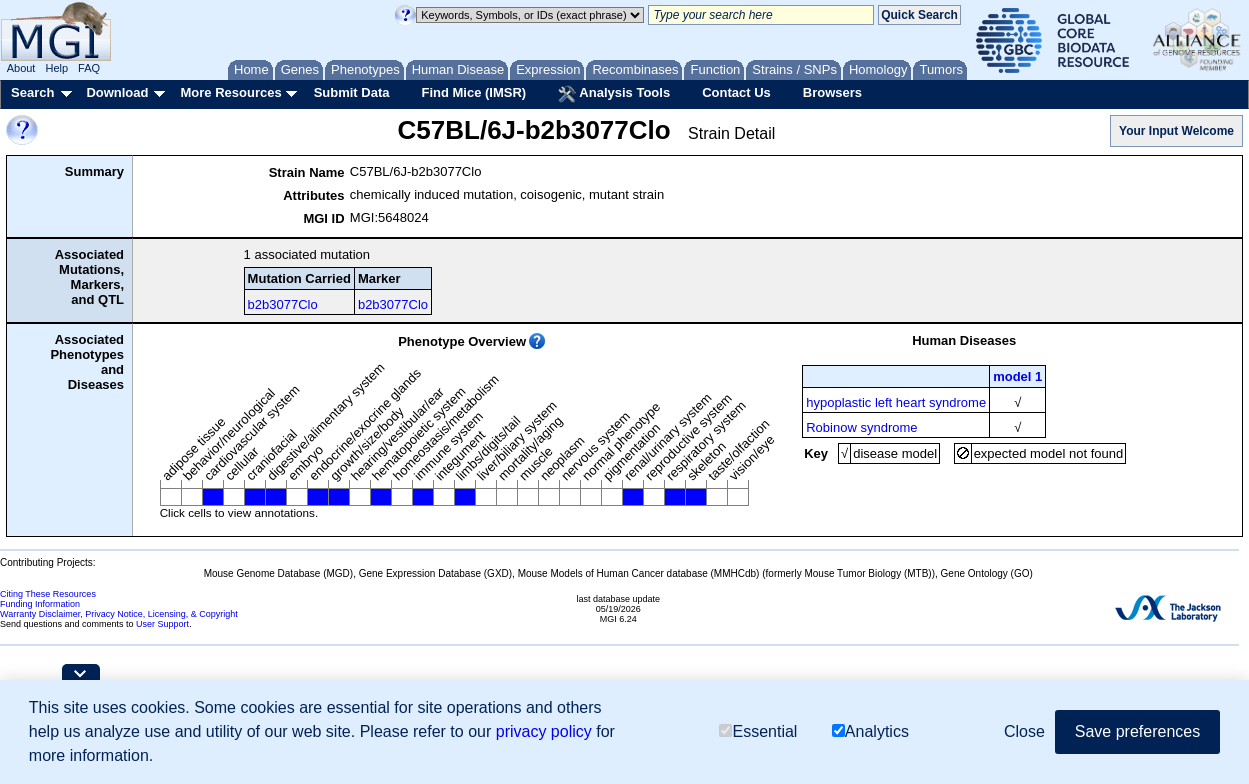 This screenshot has height=784, width=1249. Describe the element at coordinates (352, 92) in the screenshot. I see `Submit Data` at that location.